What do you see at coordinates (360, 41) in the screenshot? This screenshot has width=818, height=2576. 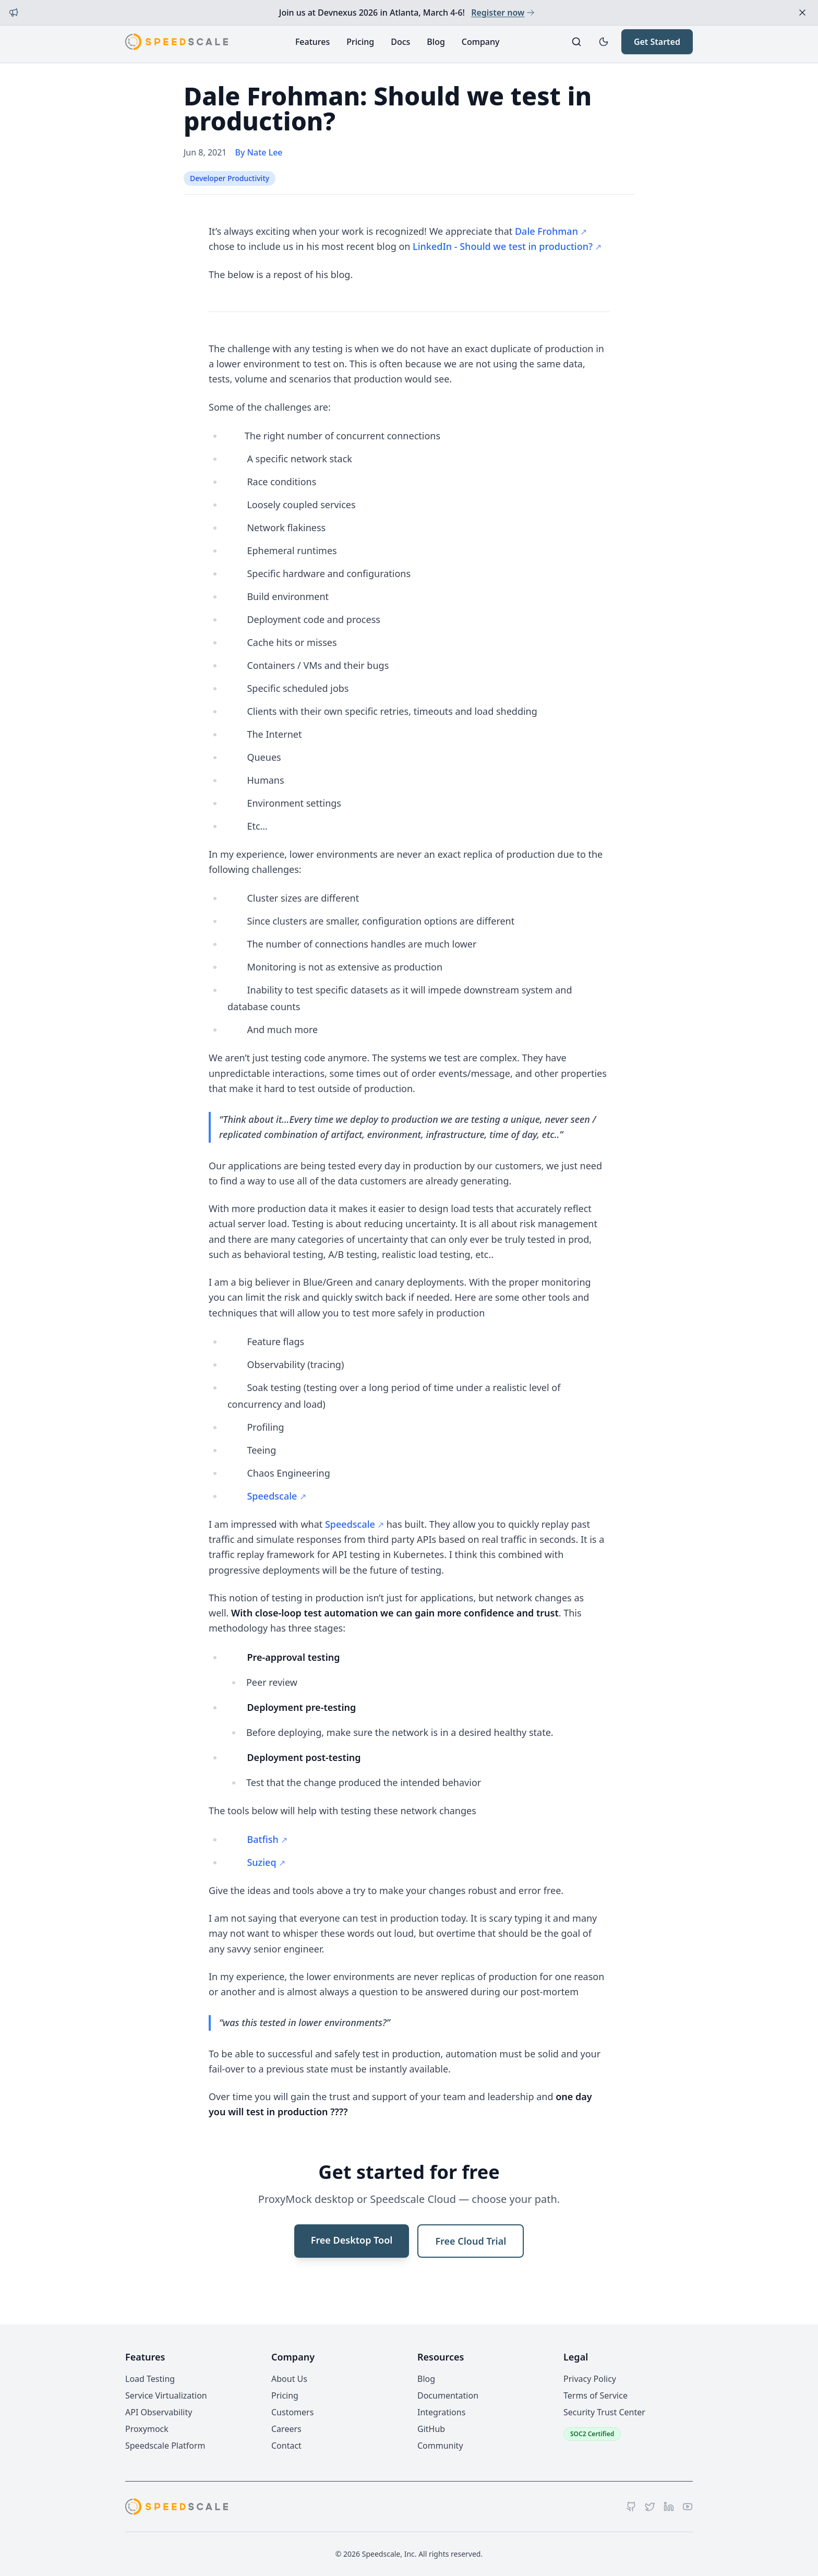 I see `Pricing` at bounding box center [360, 41].